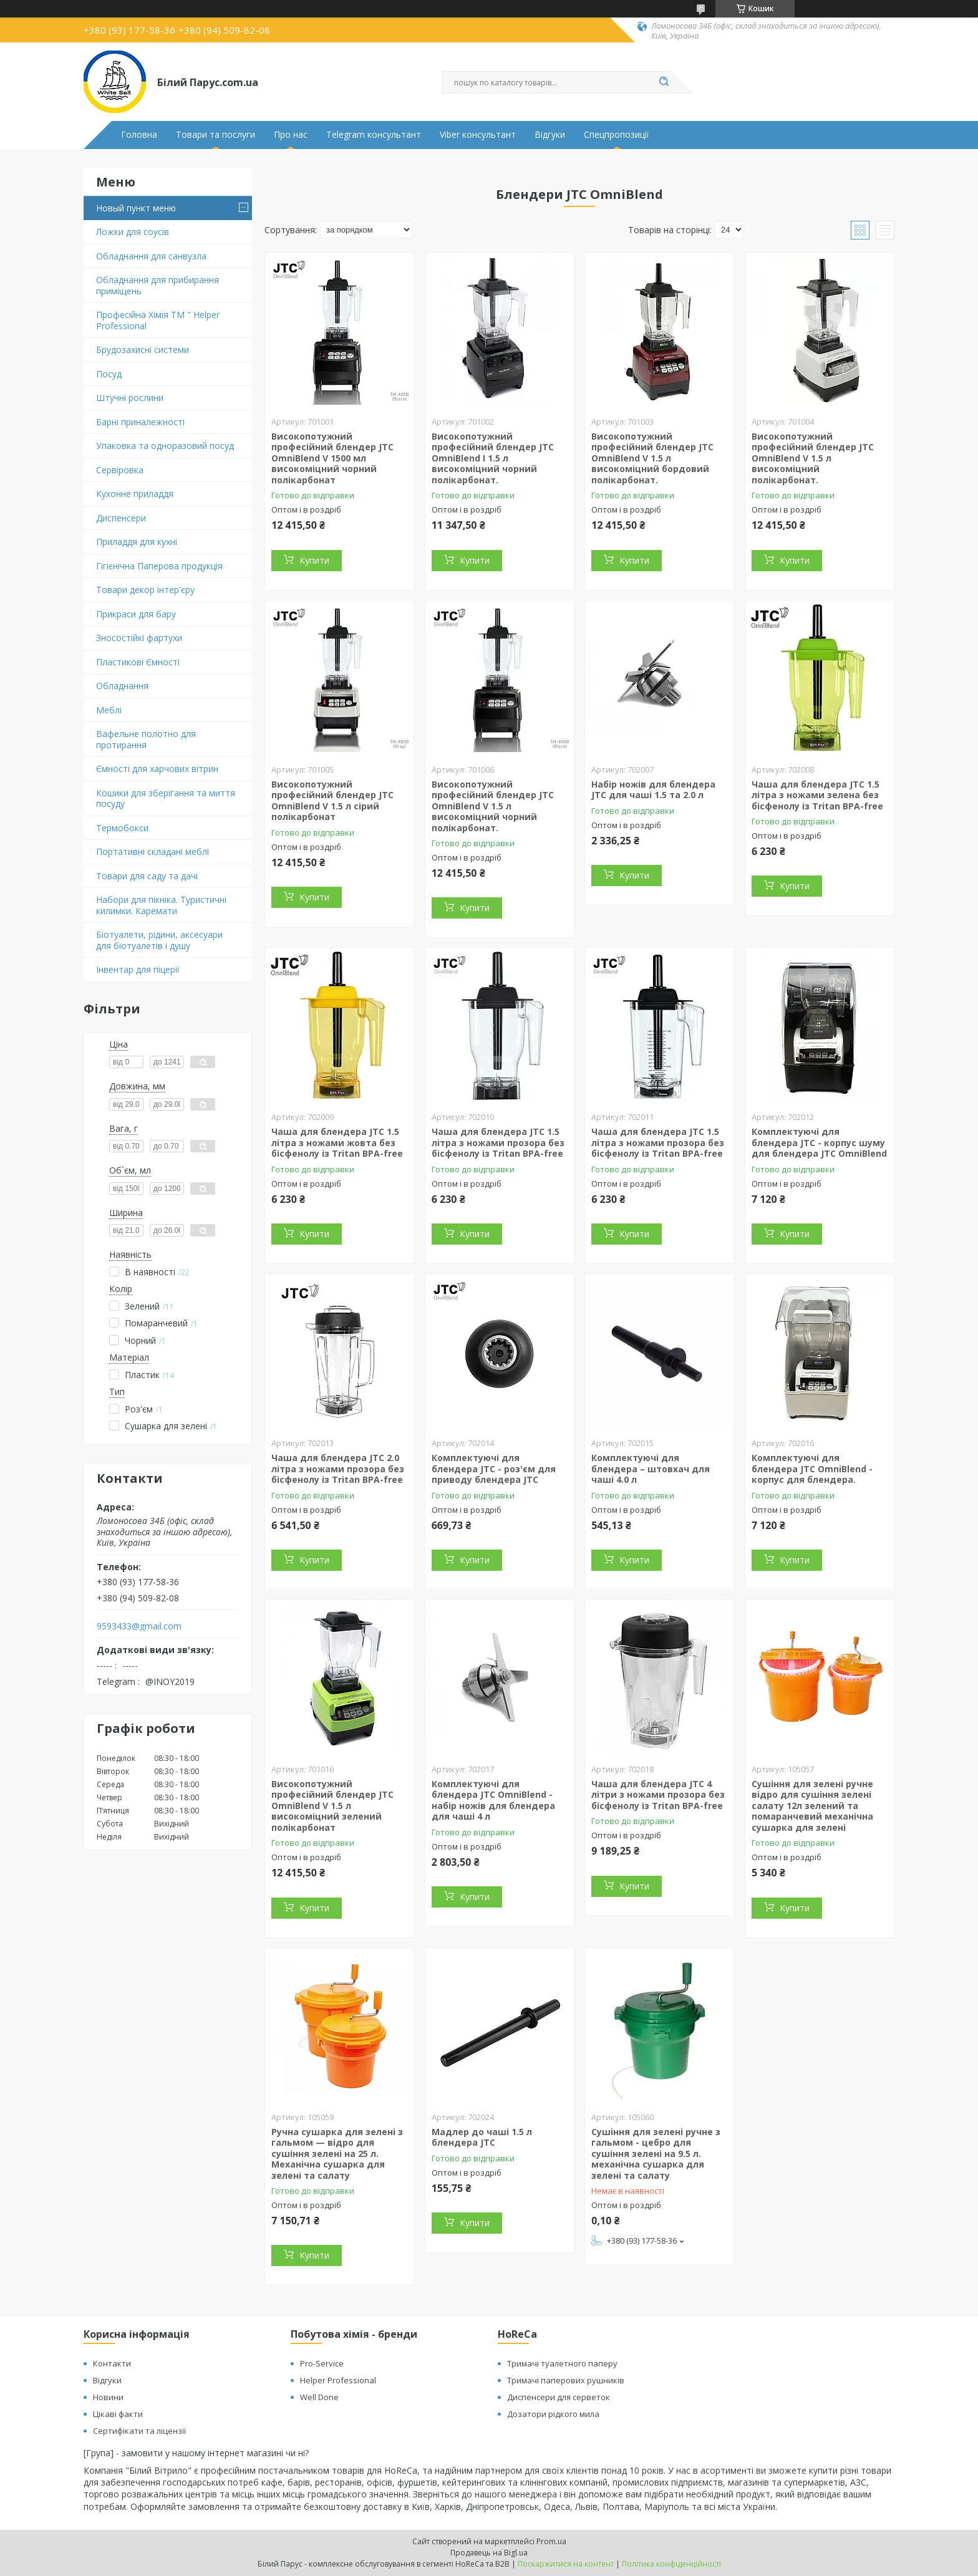 The width and height of the screenshot is (978, 2576). What do you see at coordinates (653, 789) in the screenshot?
I see `Набір ножів для блендера JTC для чаші 1.5 та 2.0 л` at bounding box center [653, 789].